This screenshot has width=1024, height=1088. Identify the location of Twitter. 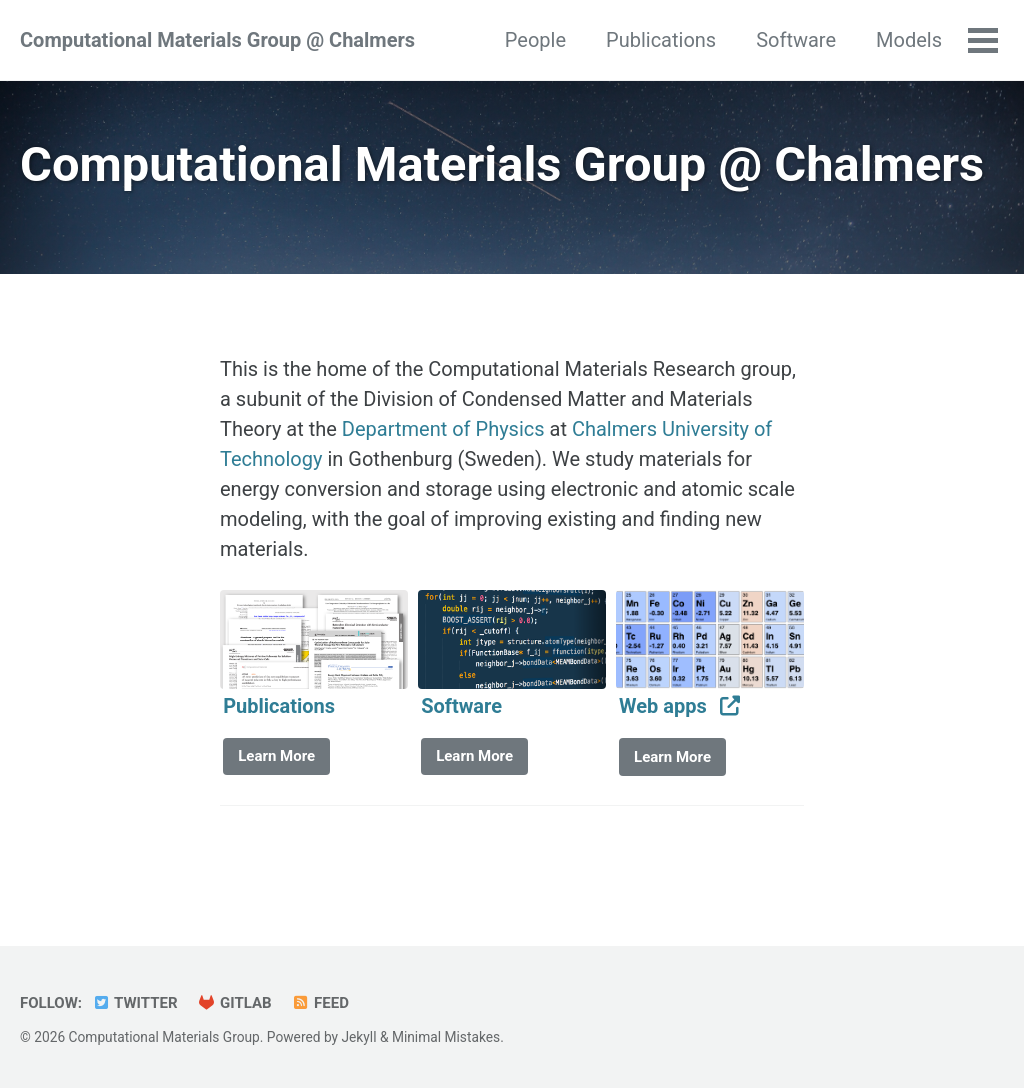
(135, 1003).